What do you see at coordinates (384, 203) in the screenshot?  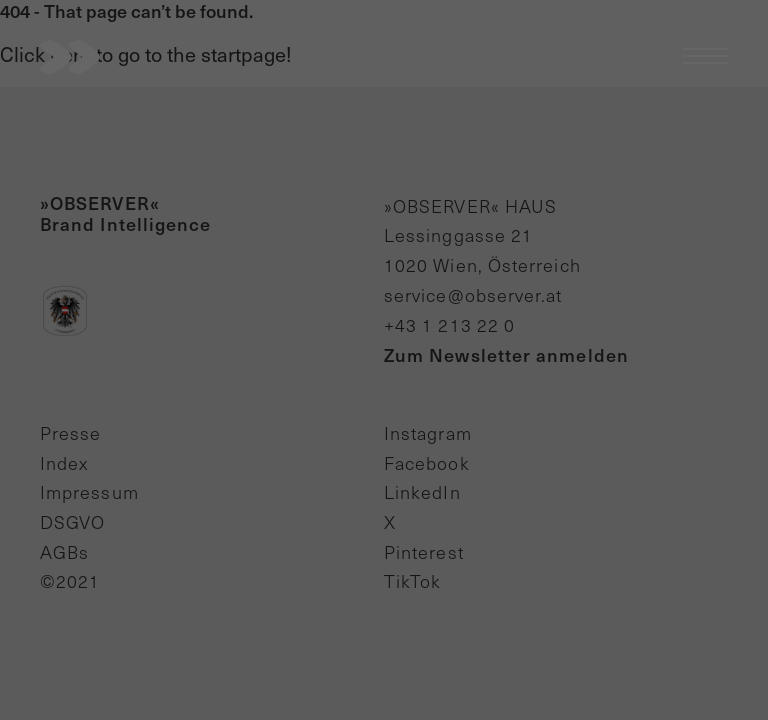 I see `Alle akzeptieren [button]` at bounding box center [384, 203].